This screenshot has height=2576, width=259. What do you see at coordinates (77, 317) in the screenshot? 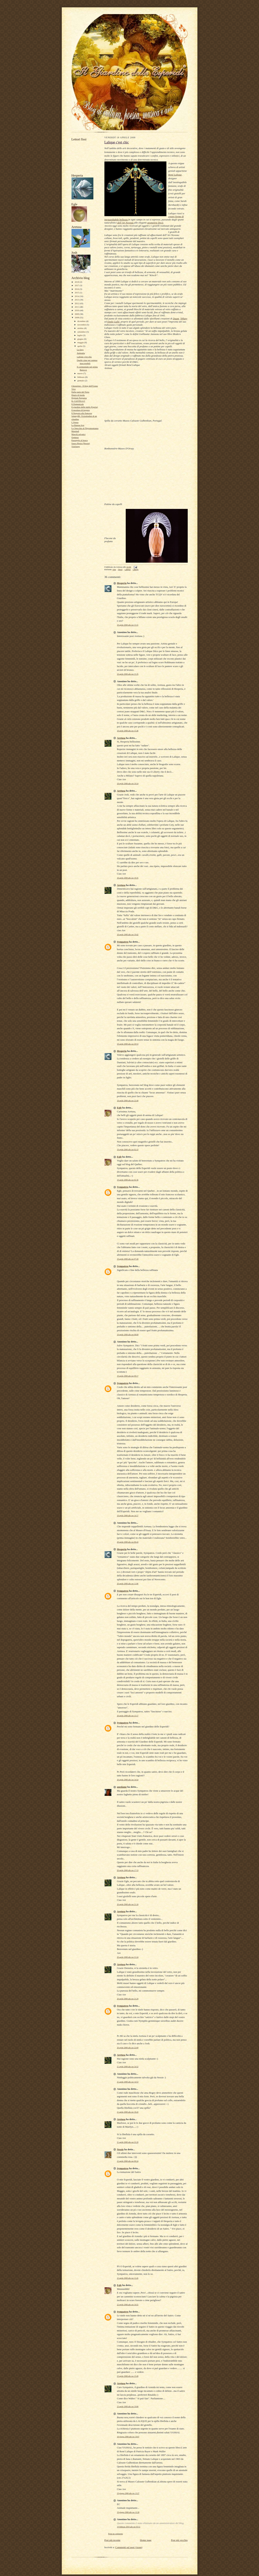
I see `2008` at bounding box center [77, 317].